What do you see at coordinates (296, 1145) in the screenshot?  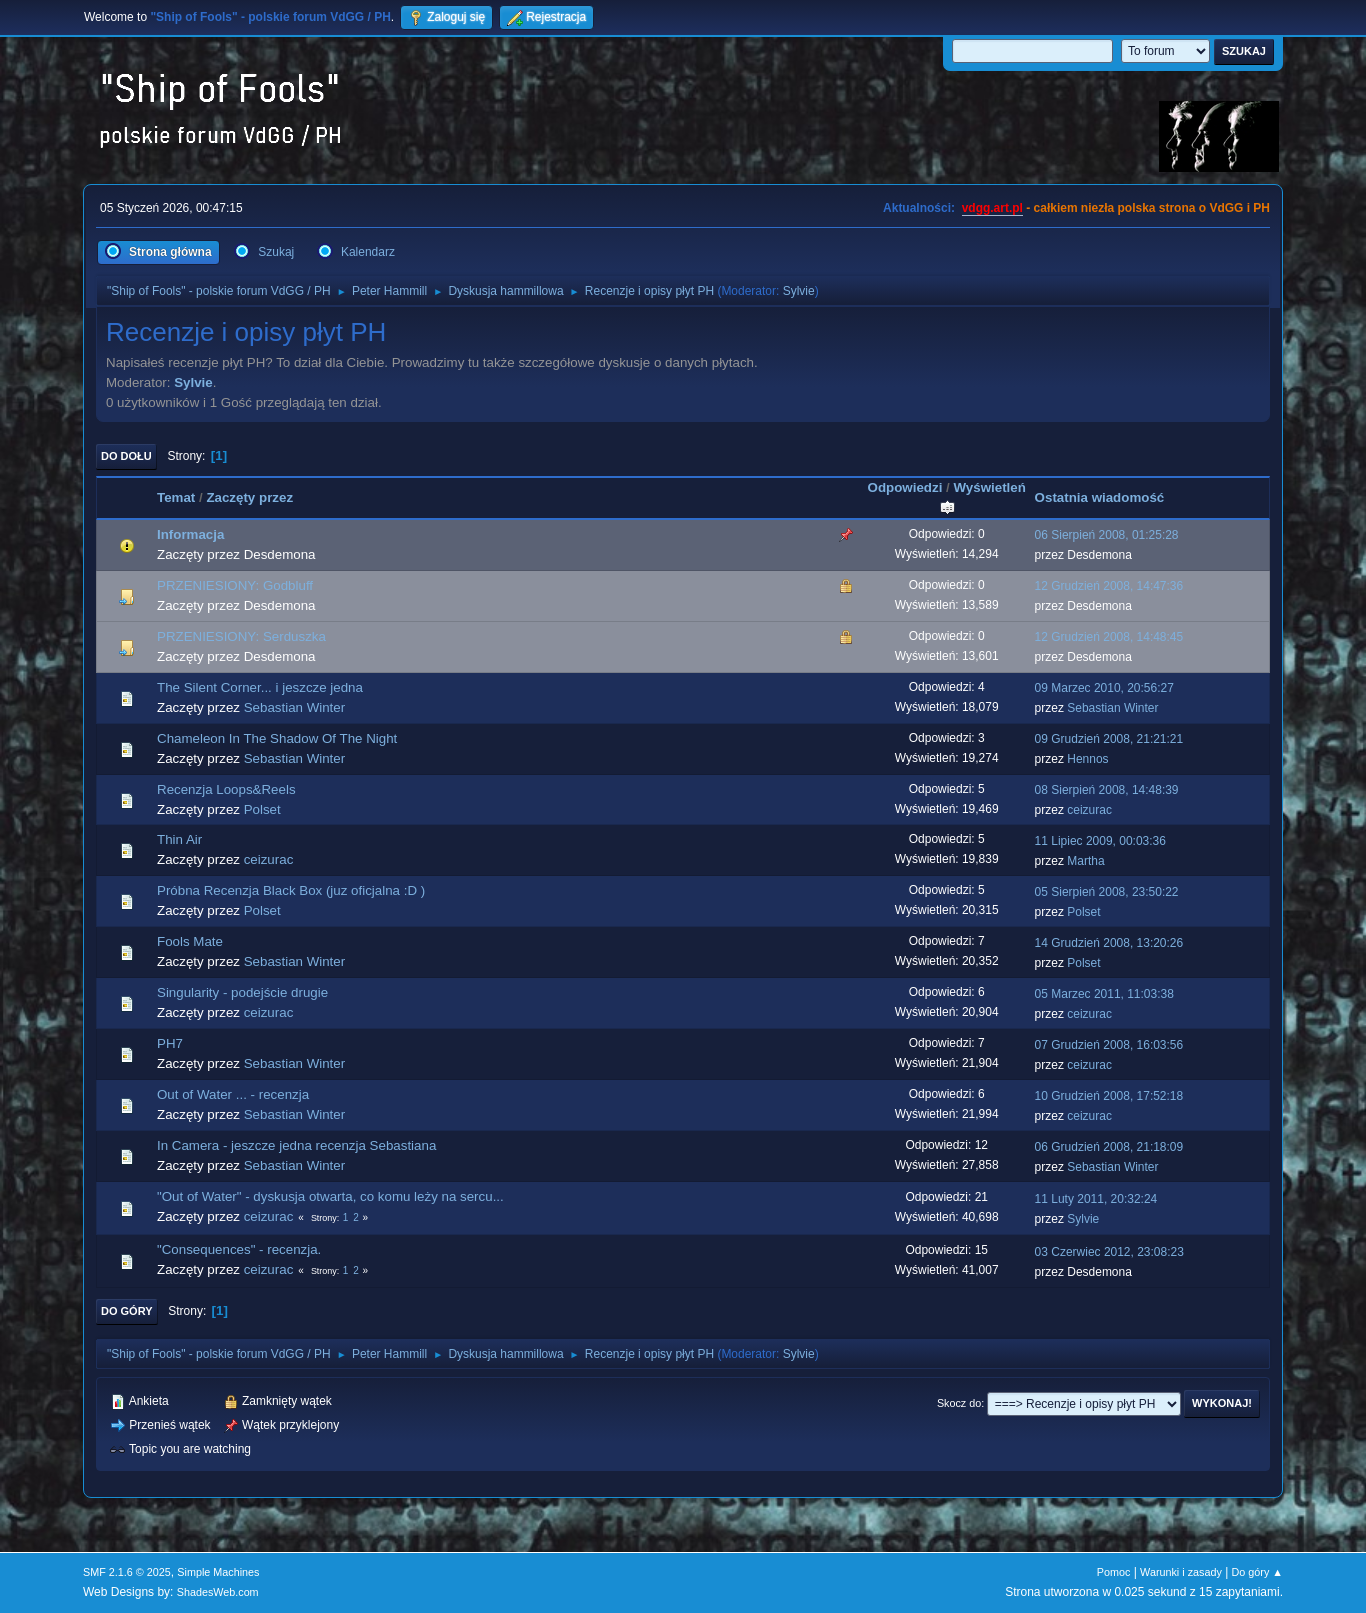 I see `In Camera - jeszcze jedna recenzja Sebastiana` at bounding box center [296, 1145].